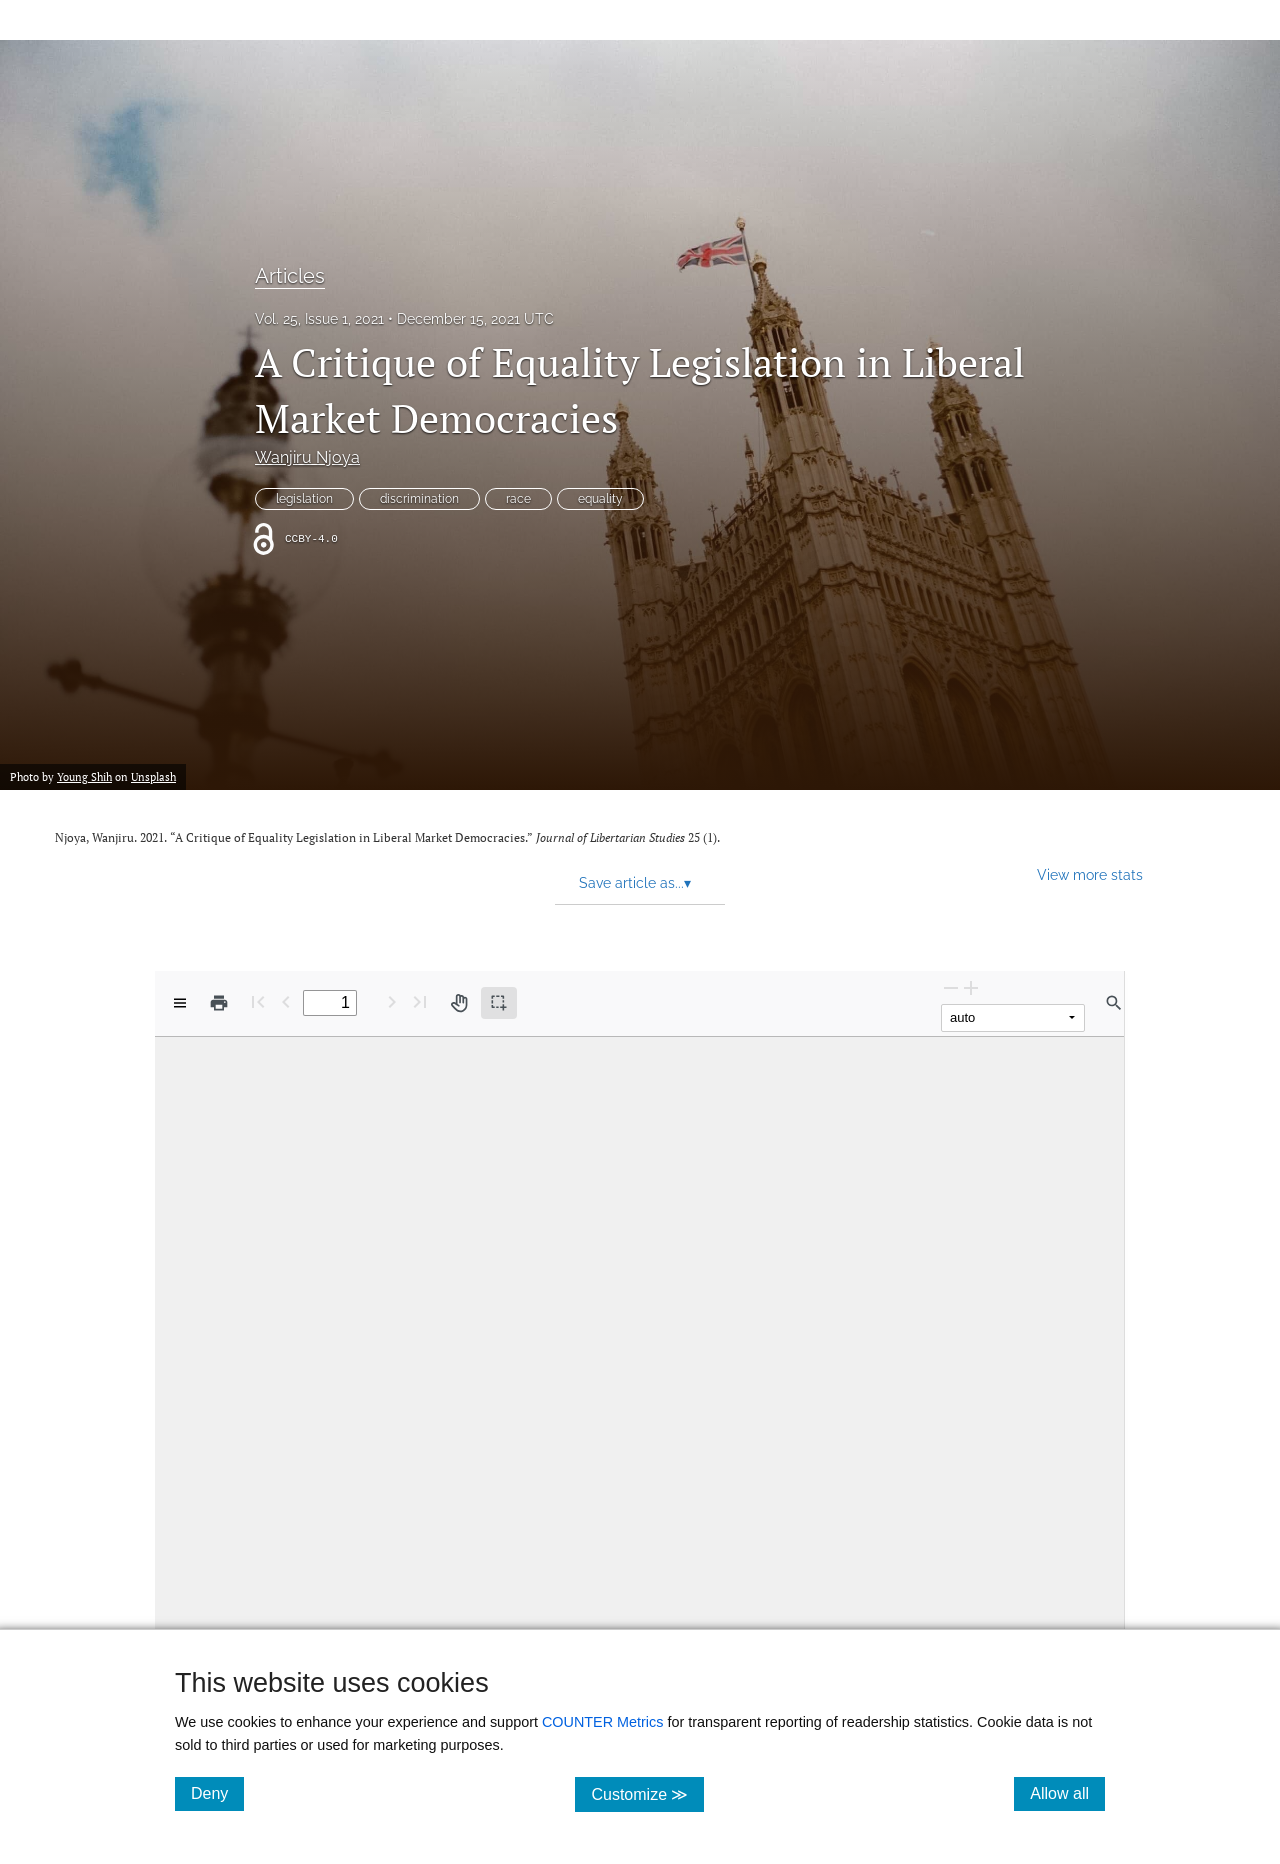 Image resolution: width=1280 pixels, height=1864 pixels. What do you see at coordinates (217, 1793) in the screenshot?
I see `Deny` at bounding box center [217, 1793].